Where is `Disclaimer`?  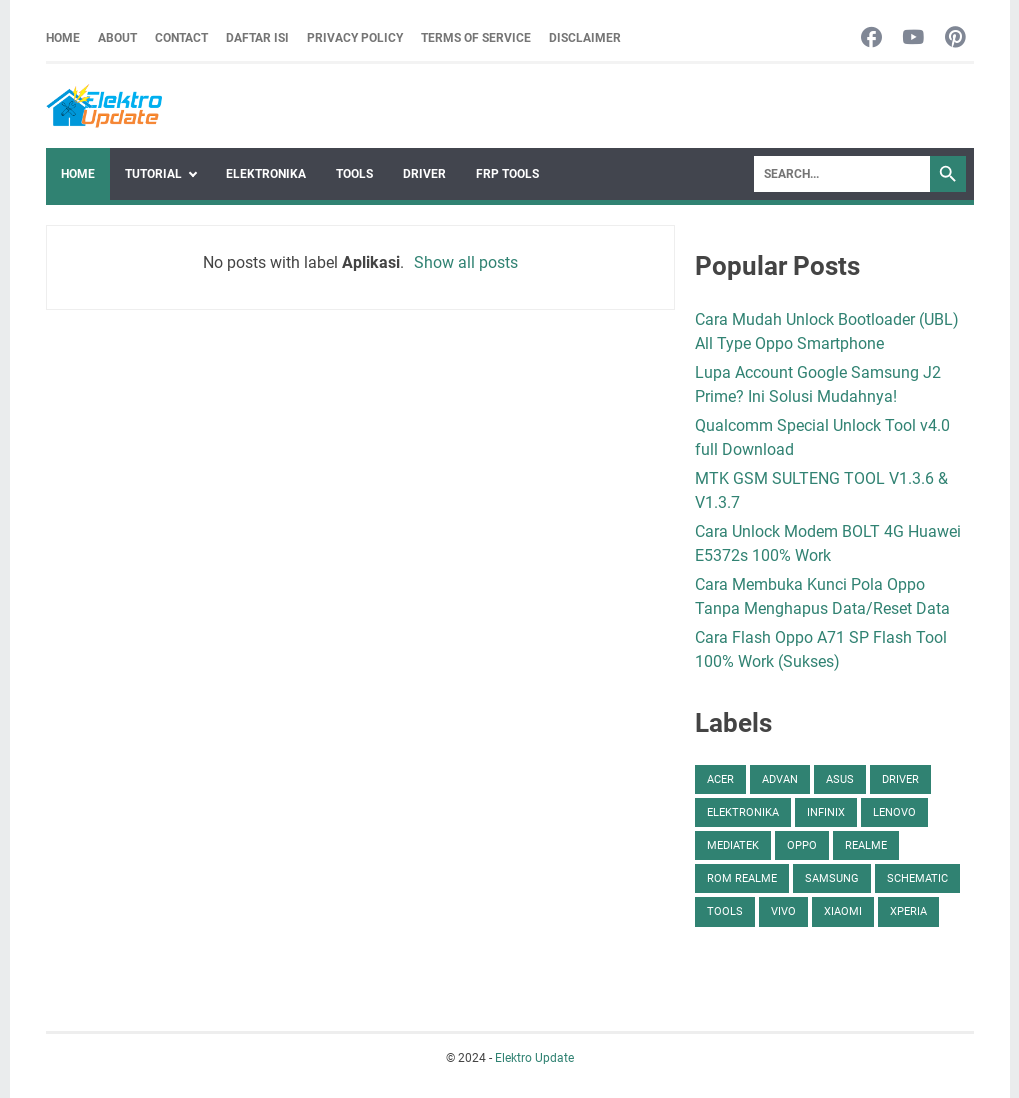
Disclaimer is located at coordinates (585, 38).